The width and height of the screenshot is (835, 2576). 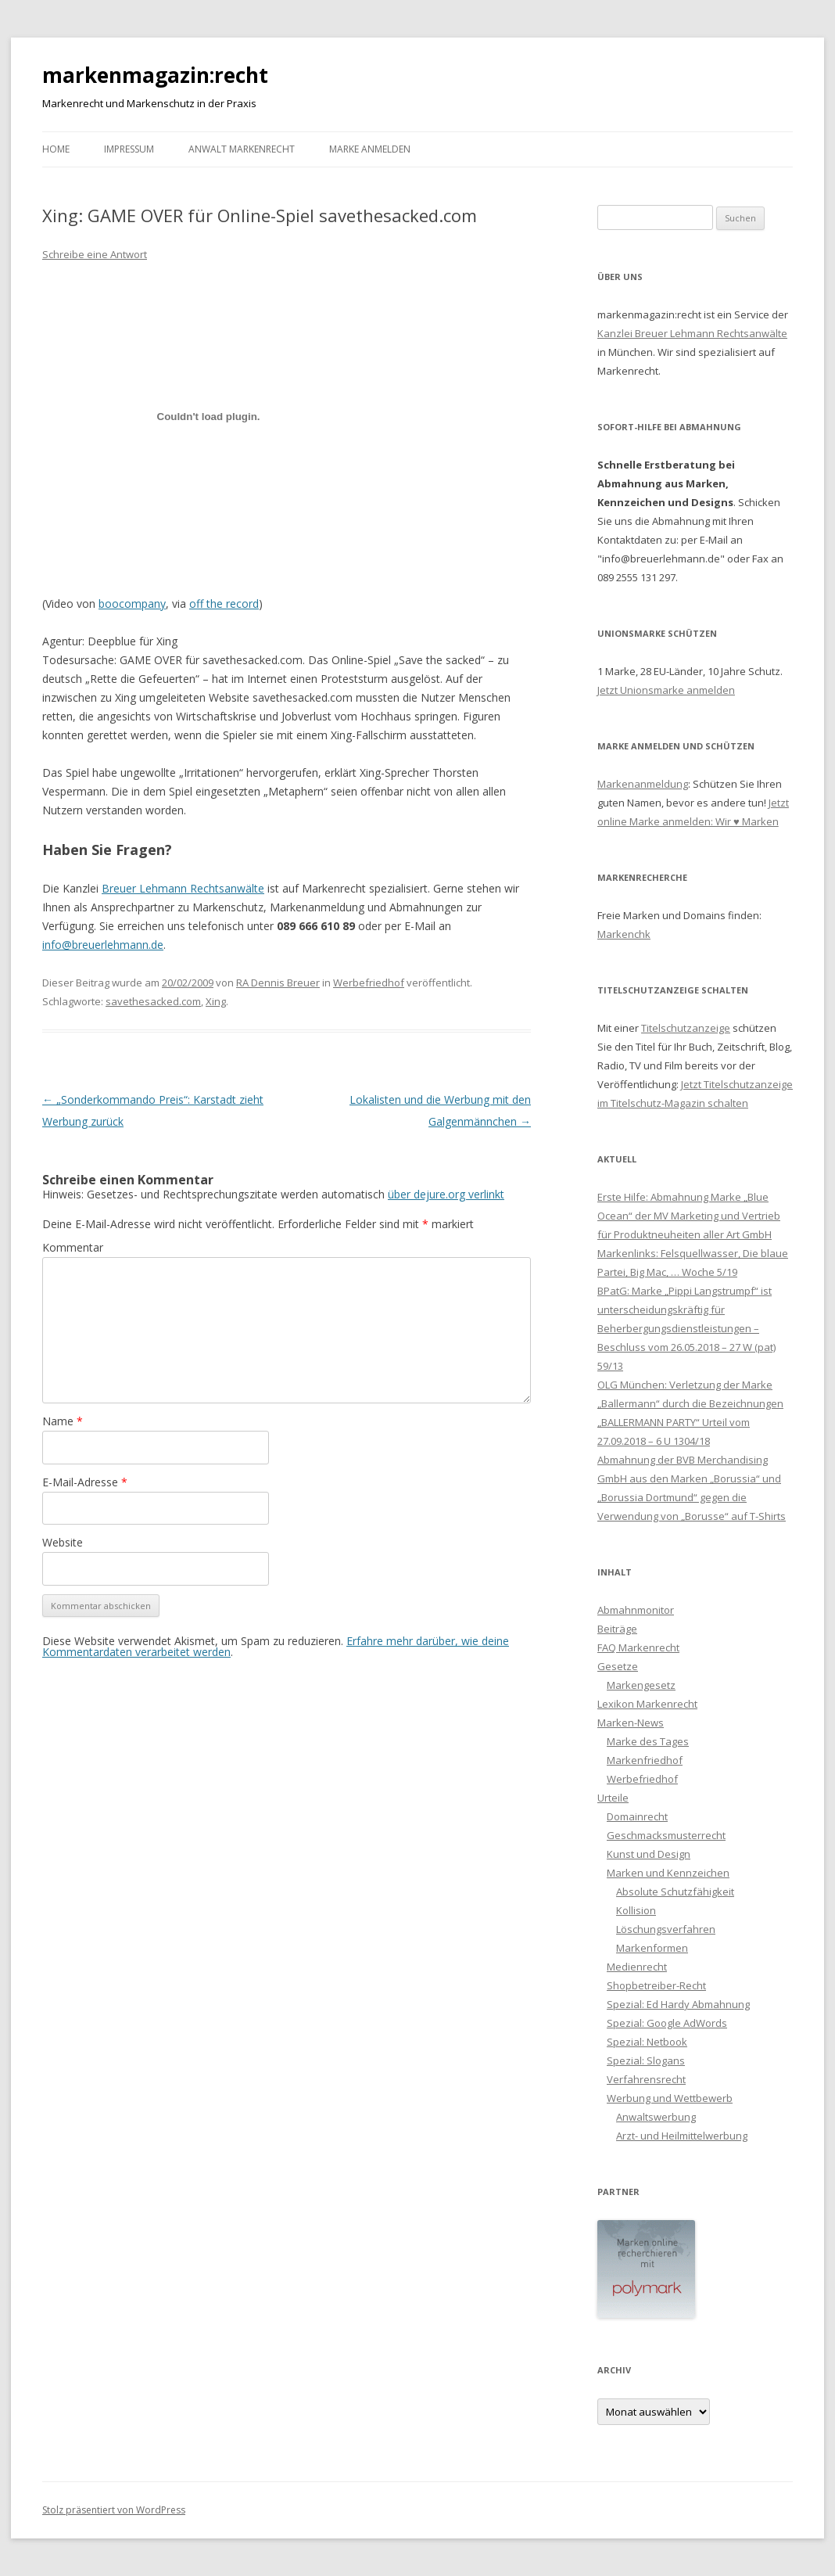 What do you see at coordinates (685, 1028) in the screenshot?
I see `Titelschutzanzeige` at bounding box center [685, 1028].